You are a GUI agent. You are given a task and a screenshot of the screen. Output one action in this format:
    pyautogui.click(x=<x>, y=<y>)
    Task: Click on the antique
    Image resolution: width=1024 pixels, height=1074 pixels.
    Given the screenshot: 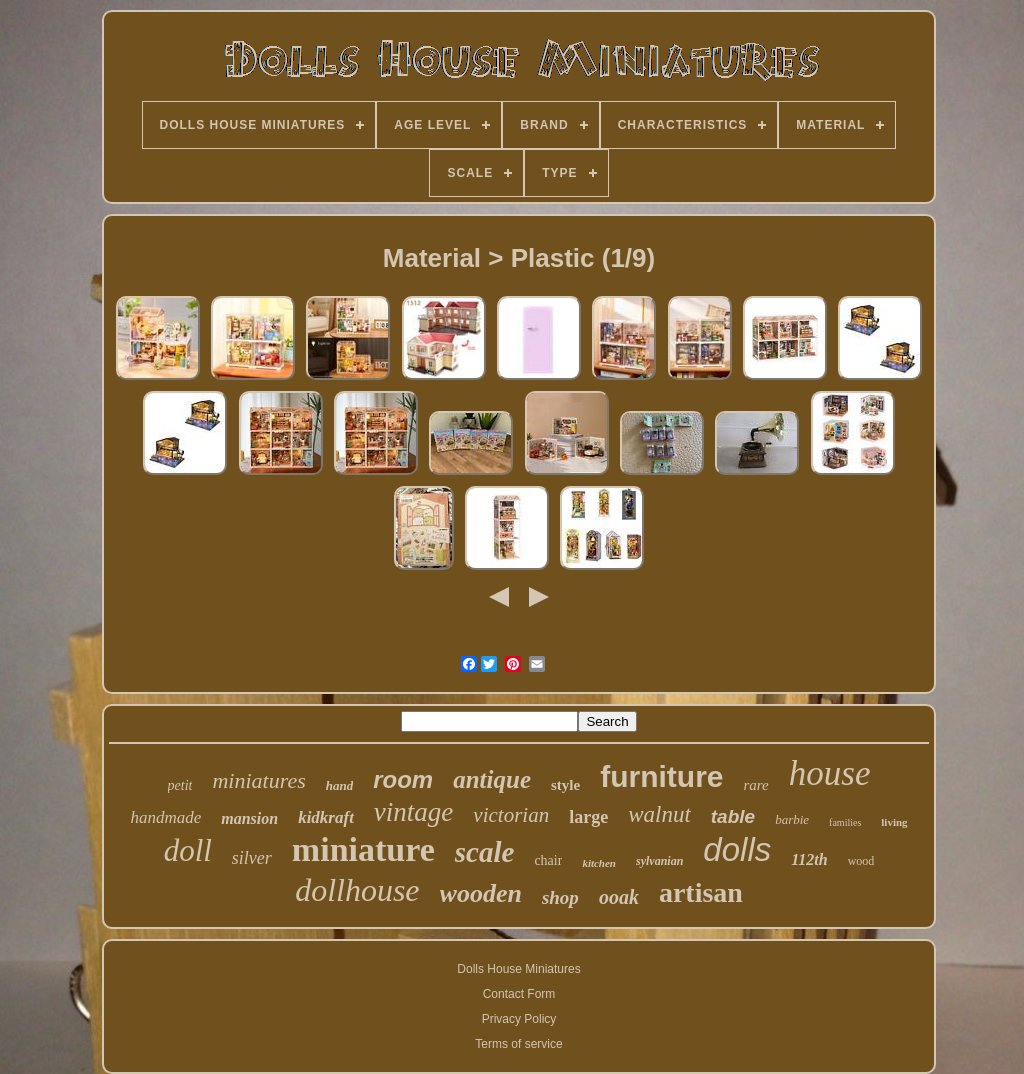 What is the action you would take?
    pyautogui.click(x=492, y=779)
    